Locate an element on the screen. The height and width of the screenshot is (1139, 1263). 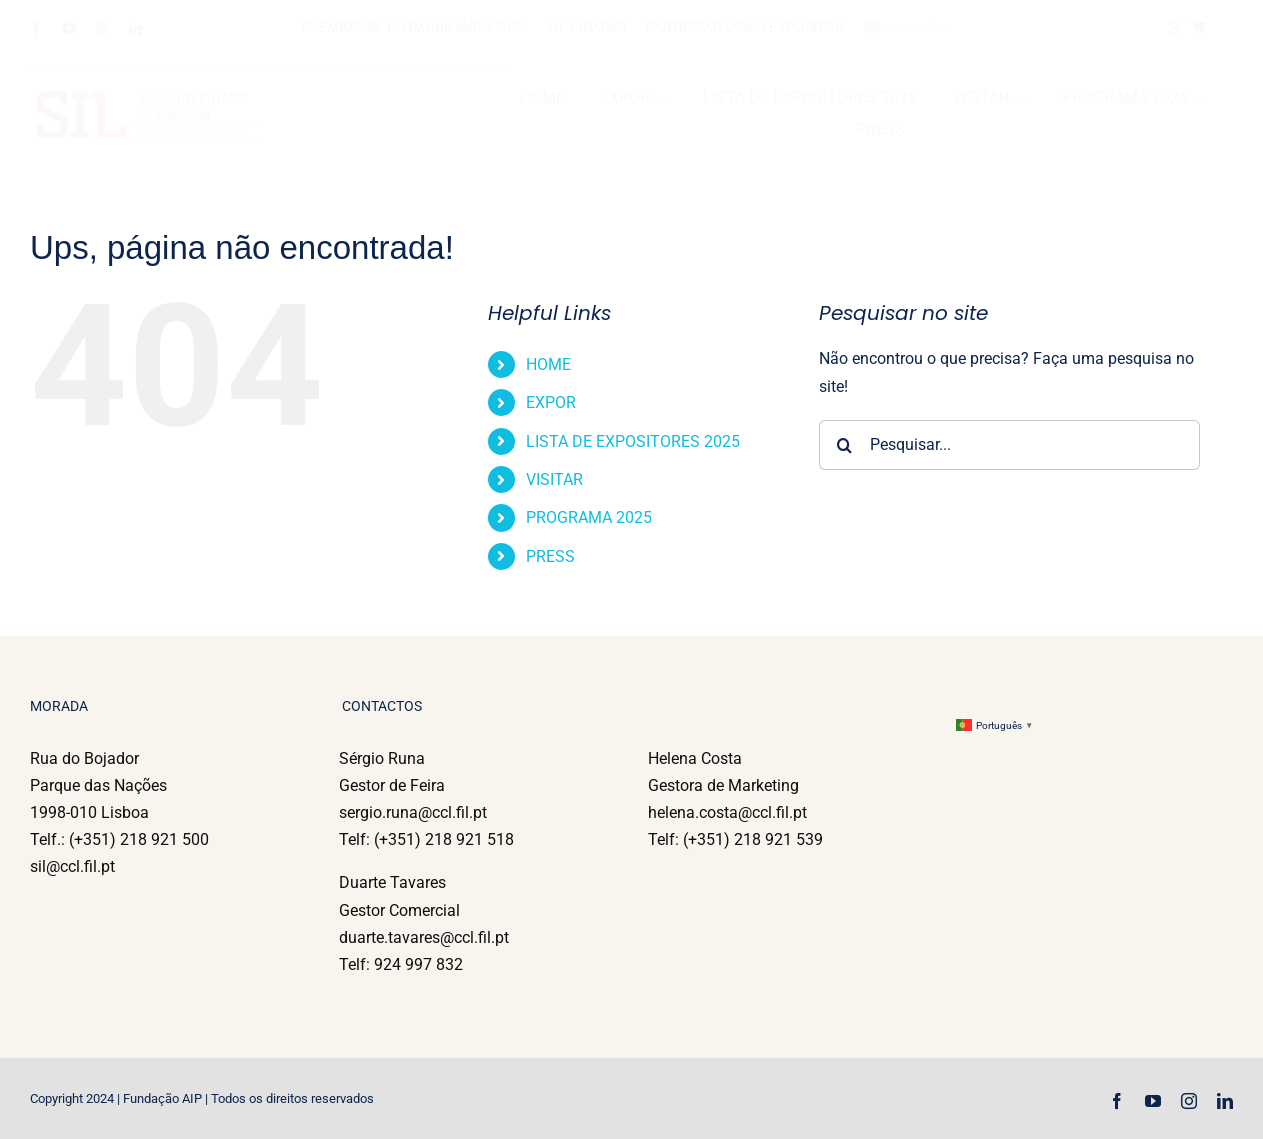
[linkedin] is located at coordinates (135, 28).